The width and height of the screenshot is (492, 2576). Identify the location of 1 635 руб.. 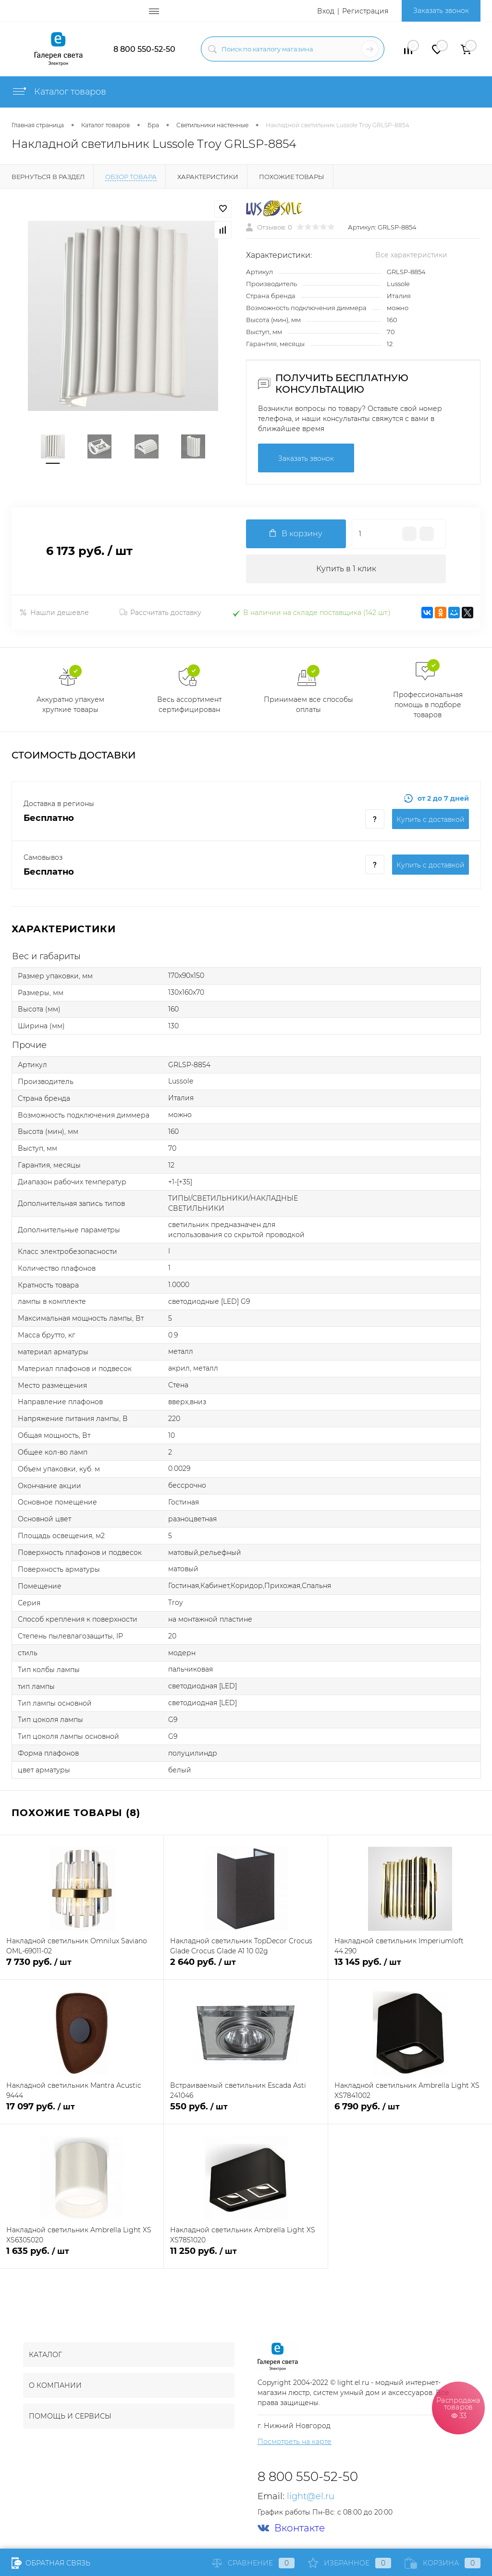
(81, 2256).